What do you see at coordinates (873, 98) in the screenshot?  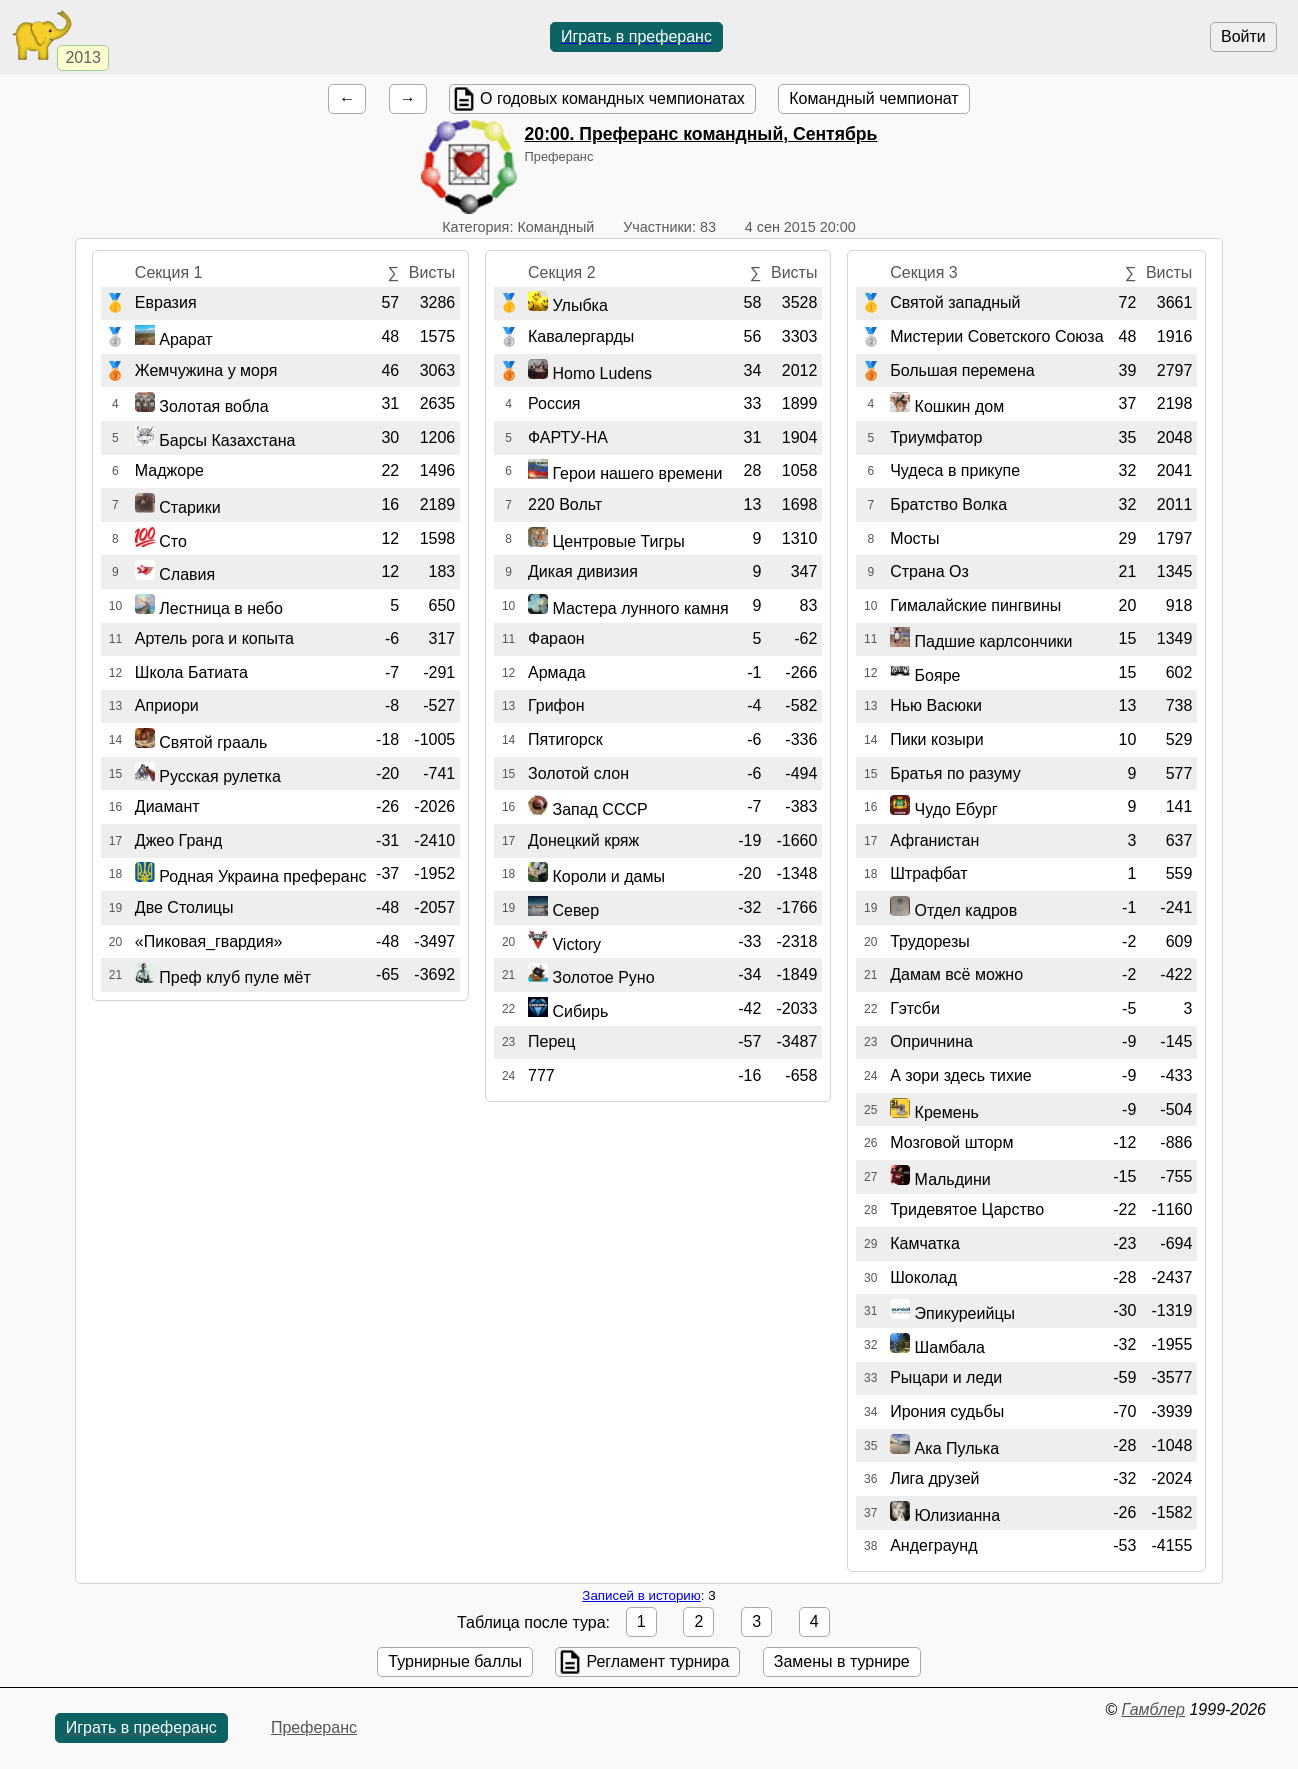 I see `Командный чемпионат` at bounding box center [873, 98].